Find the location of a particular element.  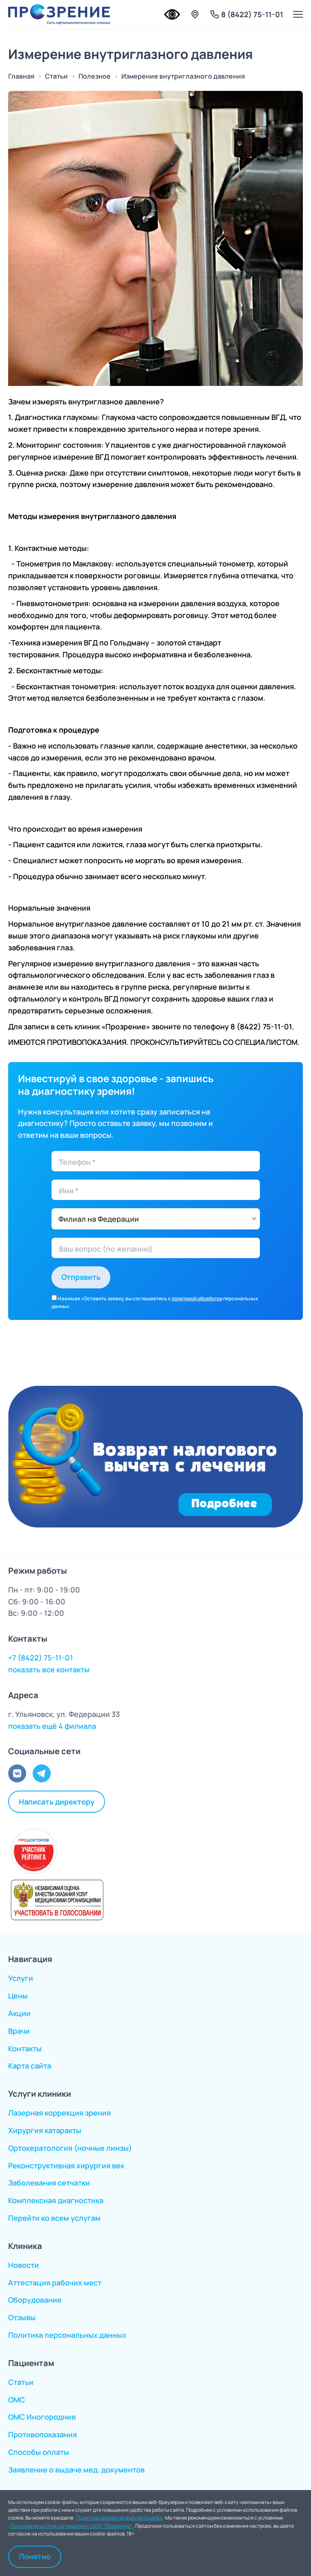

Статьи is located at coordinates (21, 2382).